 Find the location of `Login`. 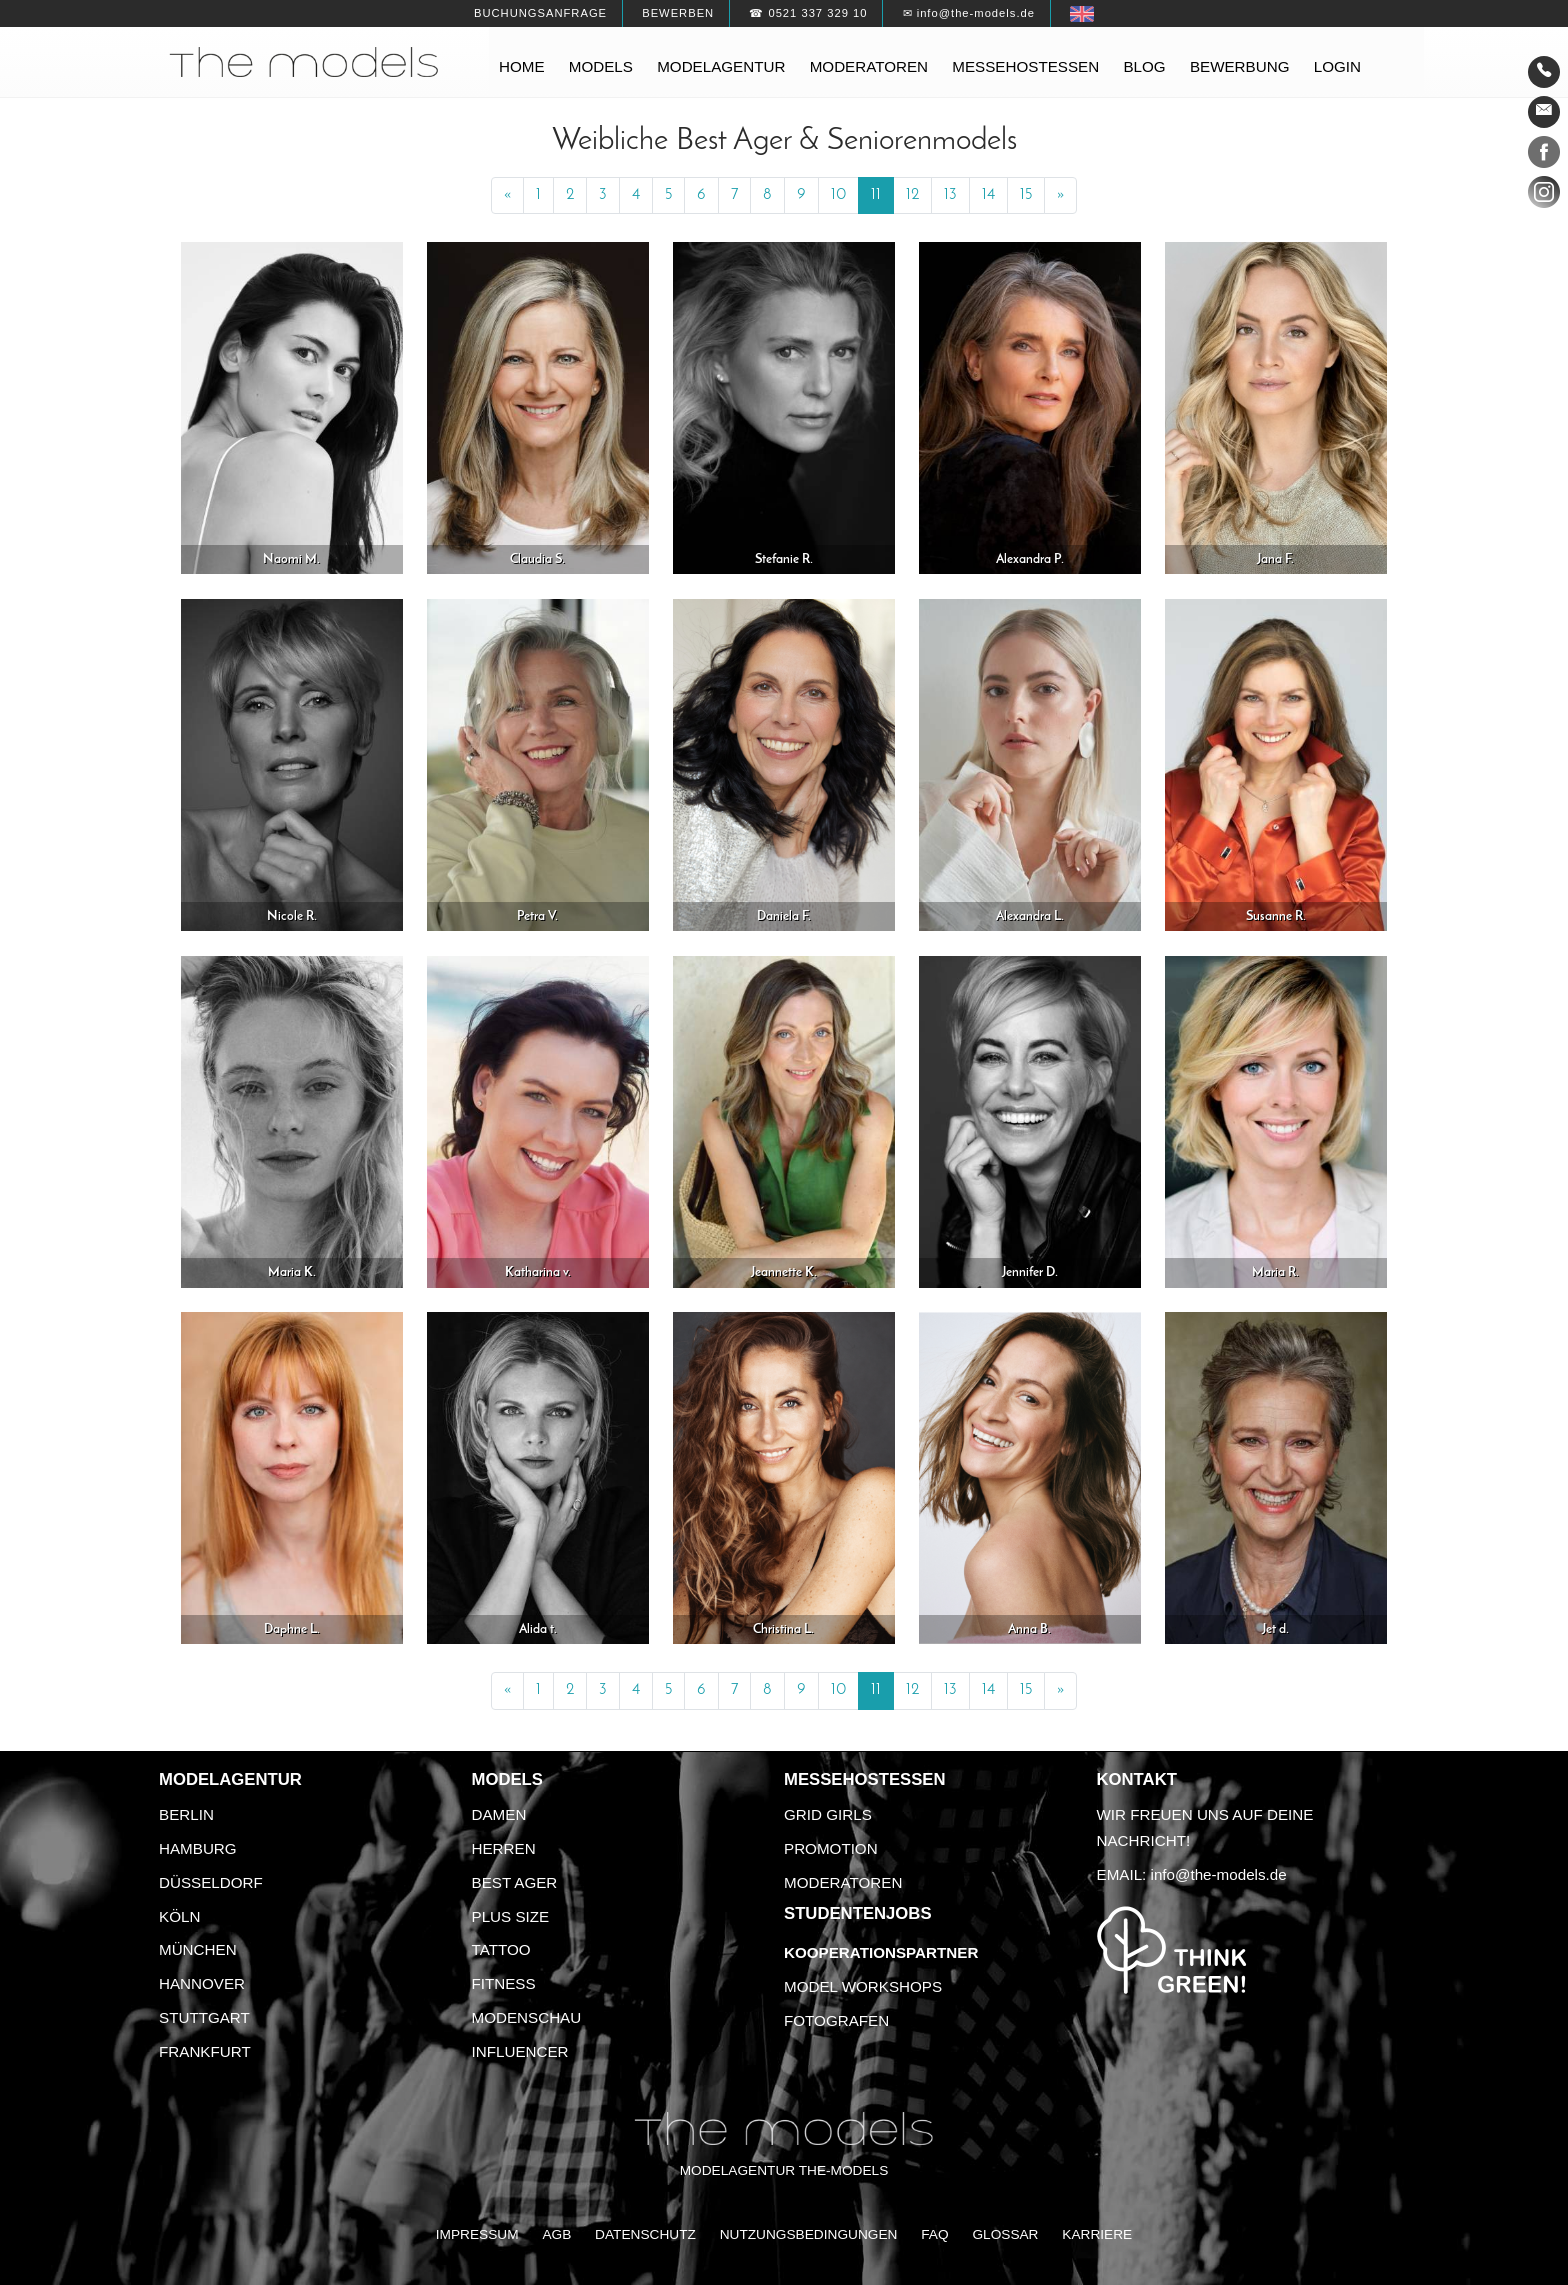

Login is located at coordinates (1337, 66).